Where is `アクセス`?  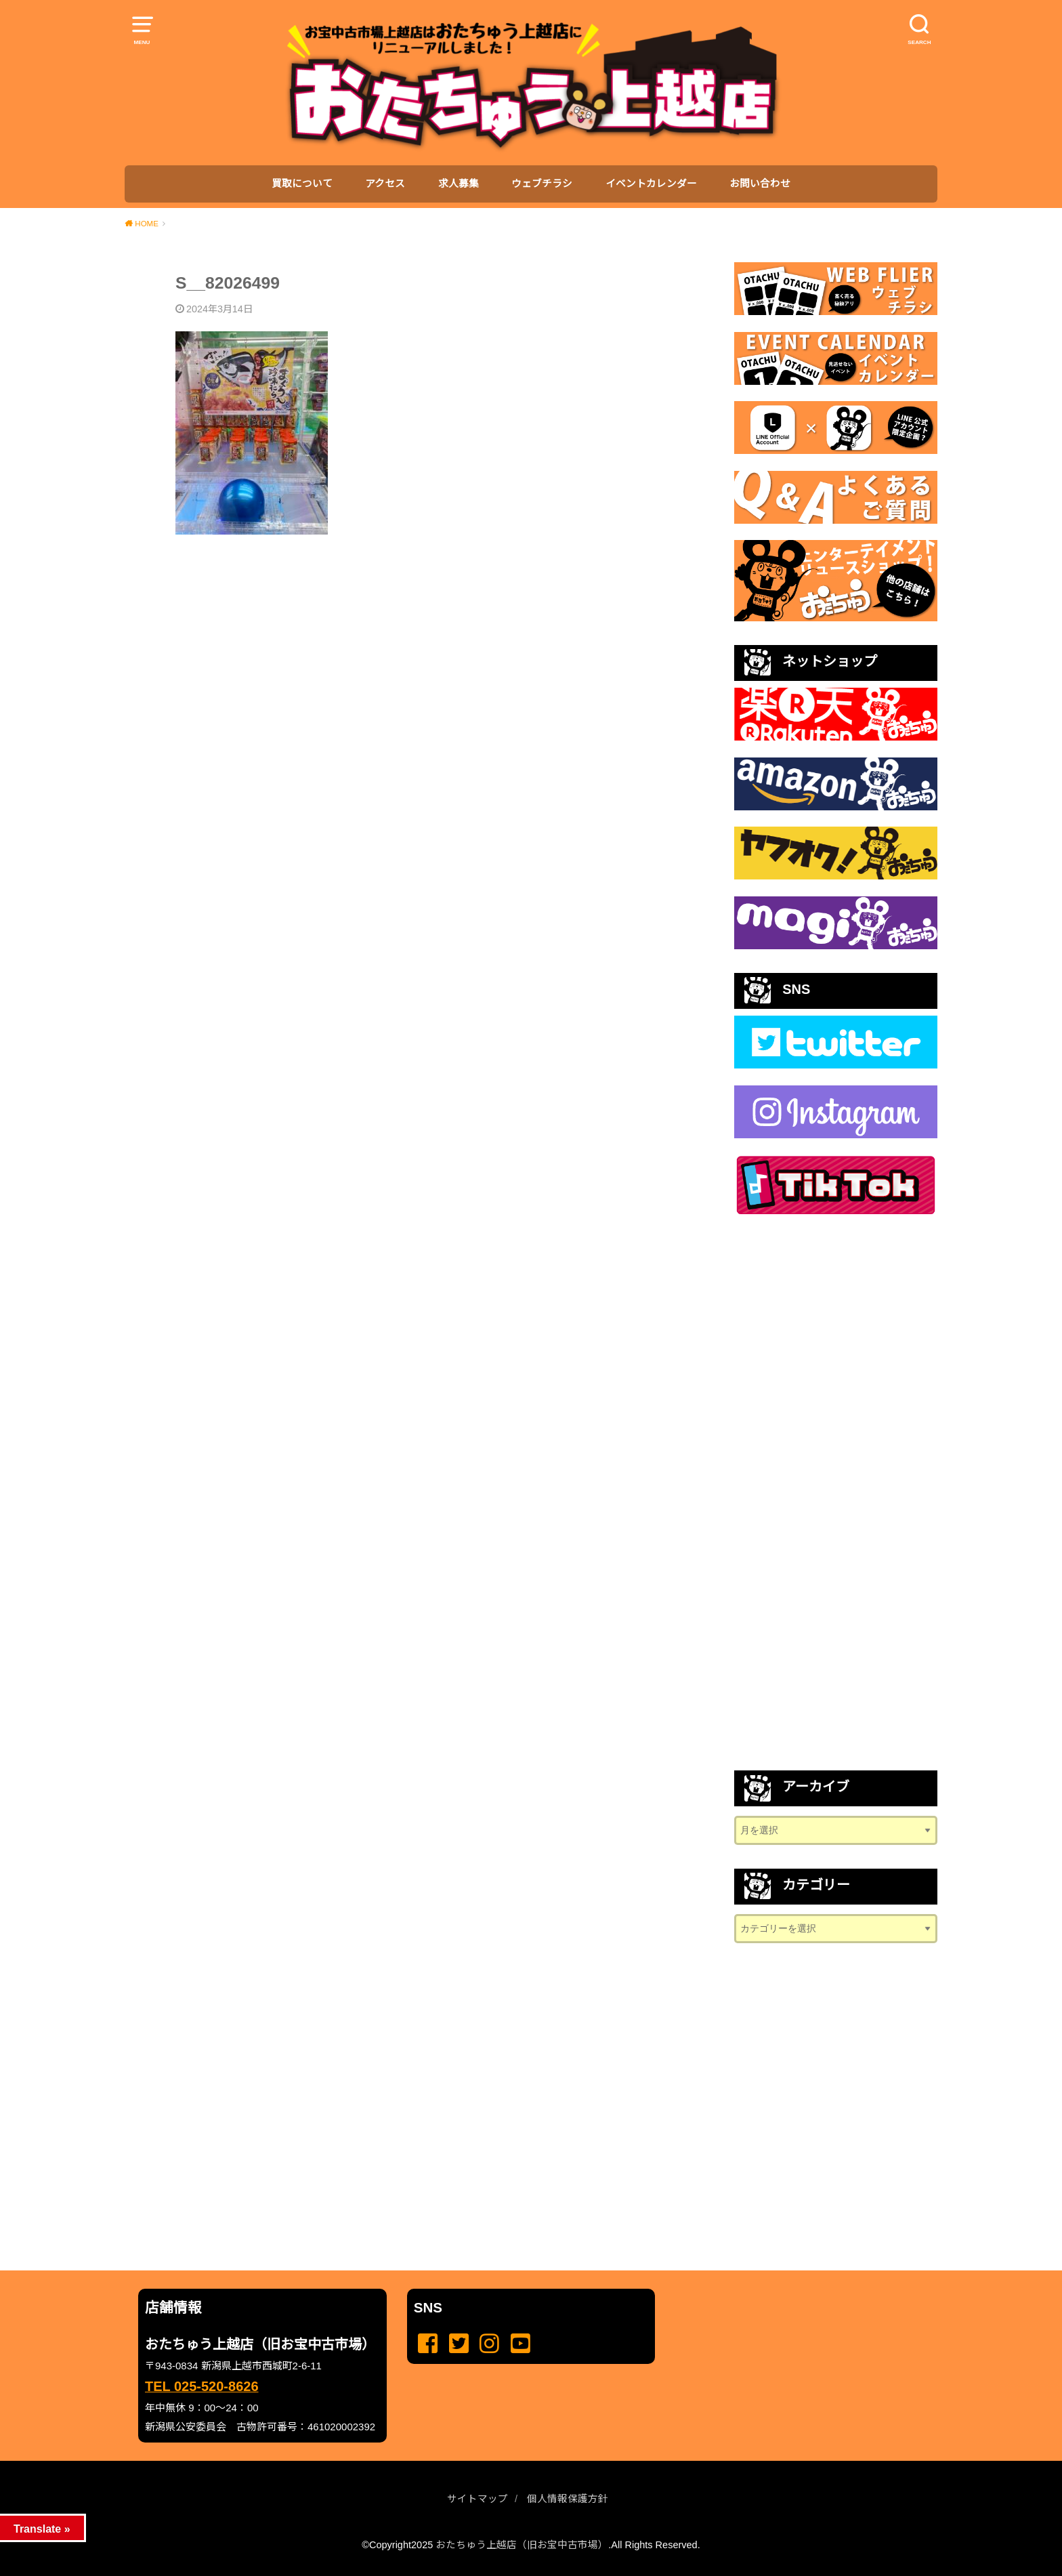
アクセス is located at coordinates (385, 183).